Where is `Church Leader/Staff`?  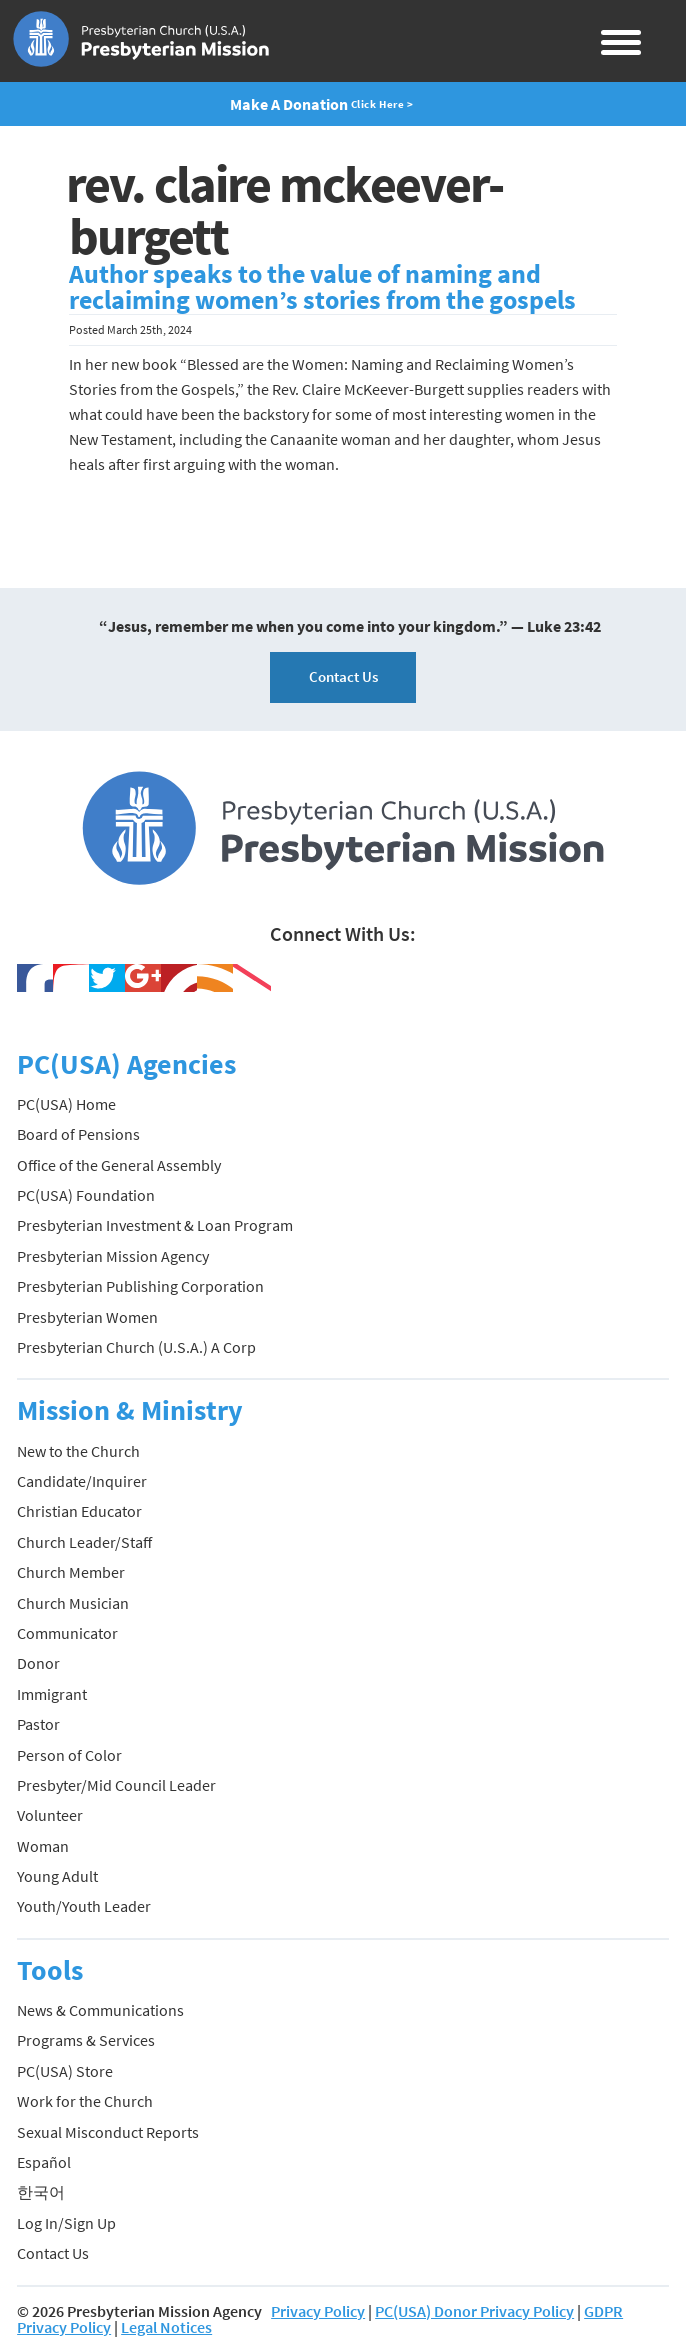
Church Leader/Staff is located at coordinates (84, 1542).